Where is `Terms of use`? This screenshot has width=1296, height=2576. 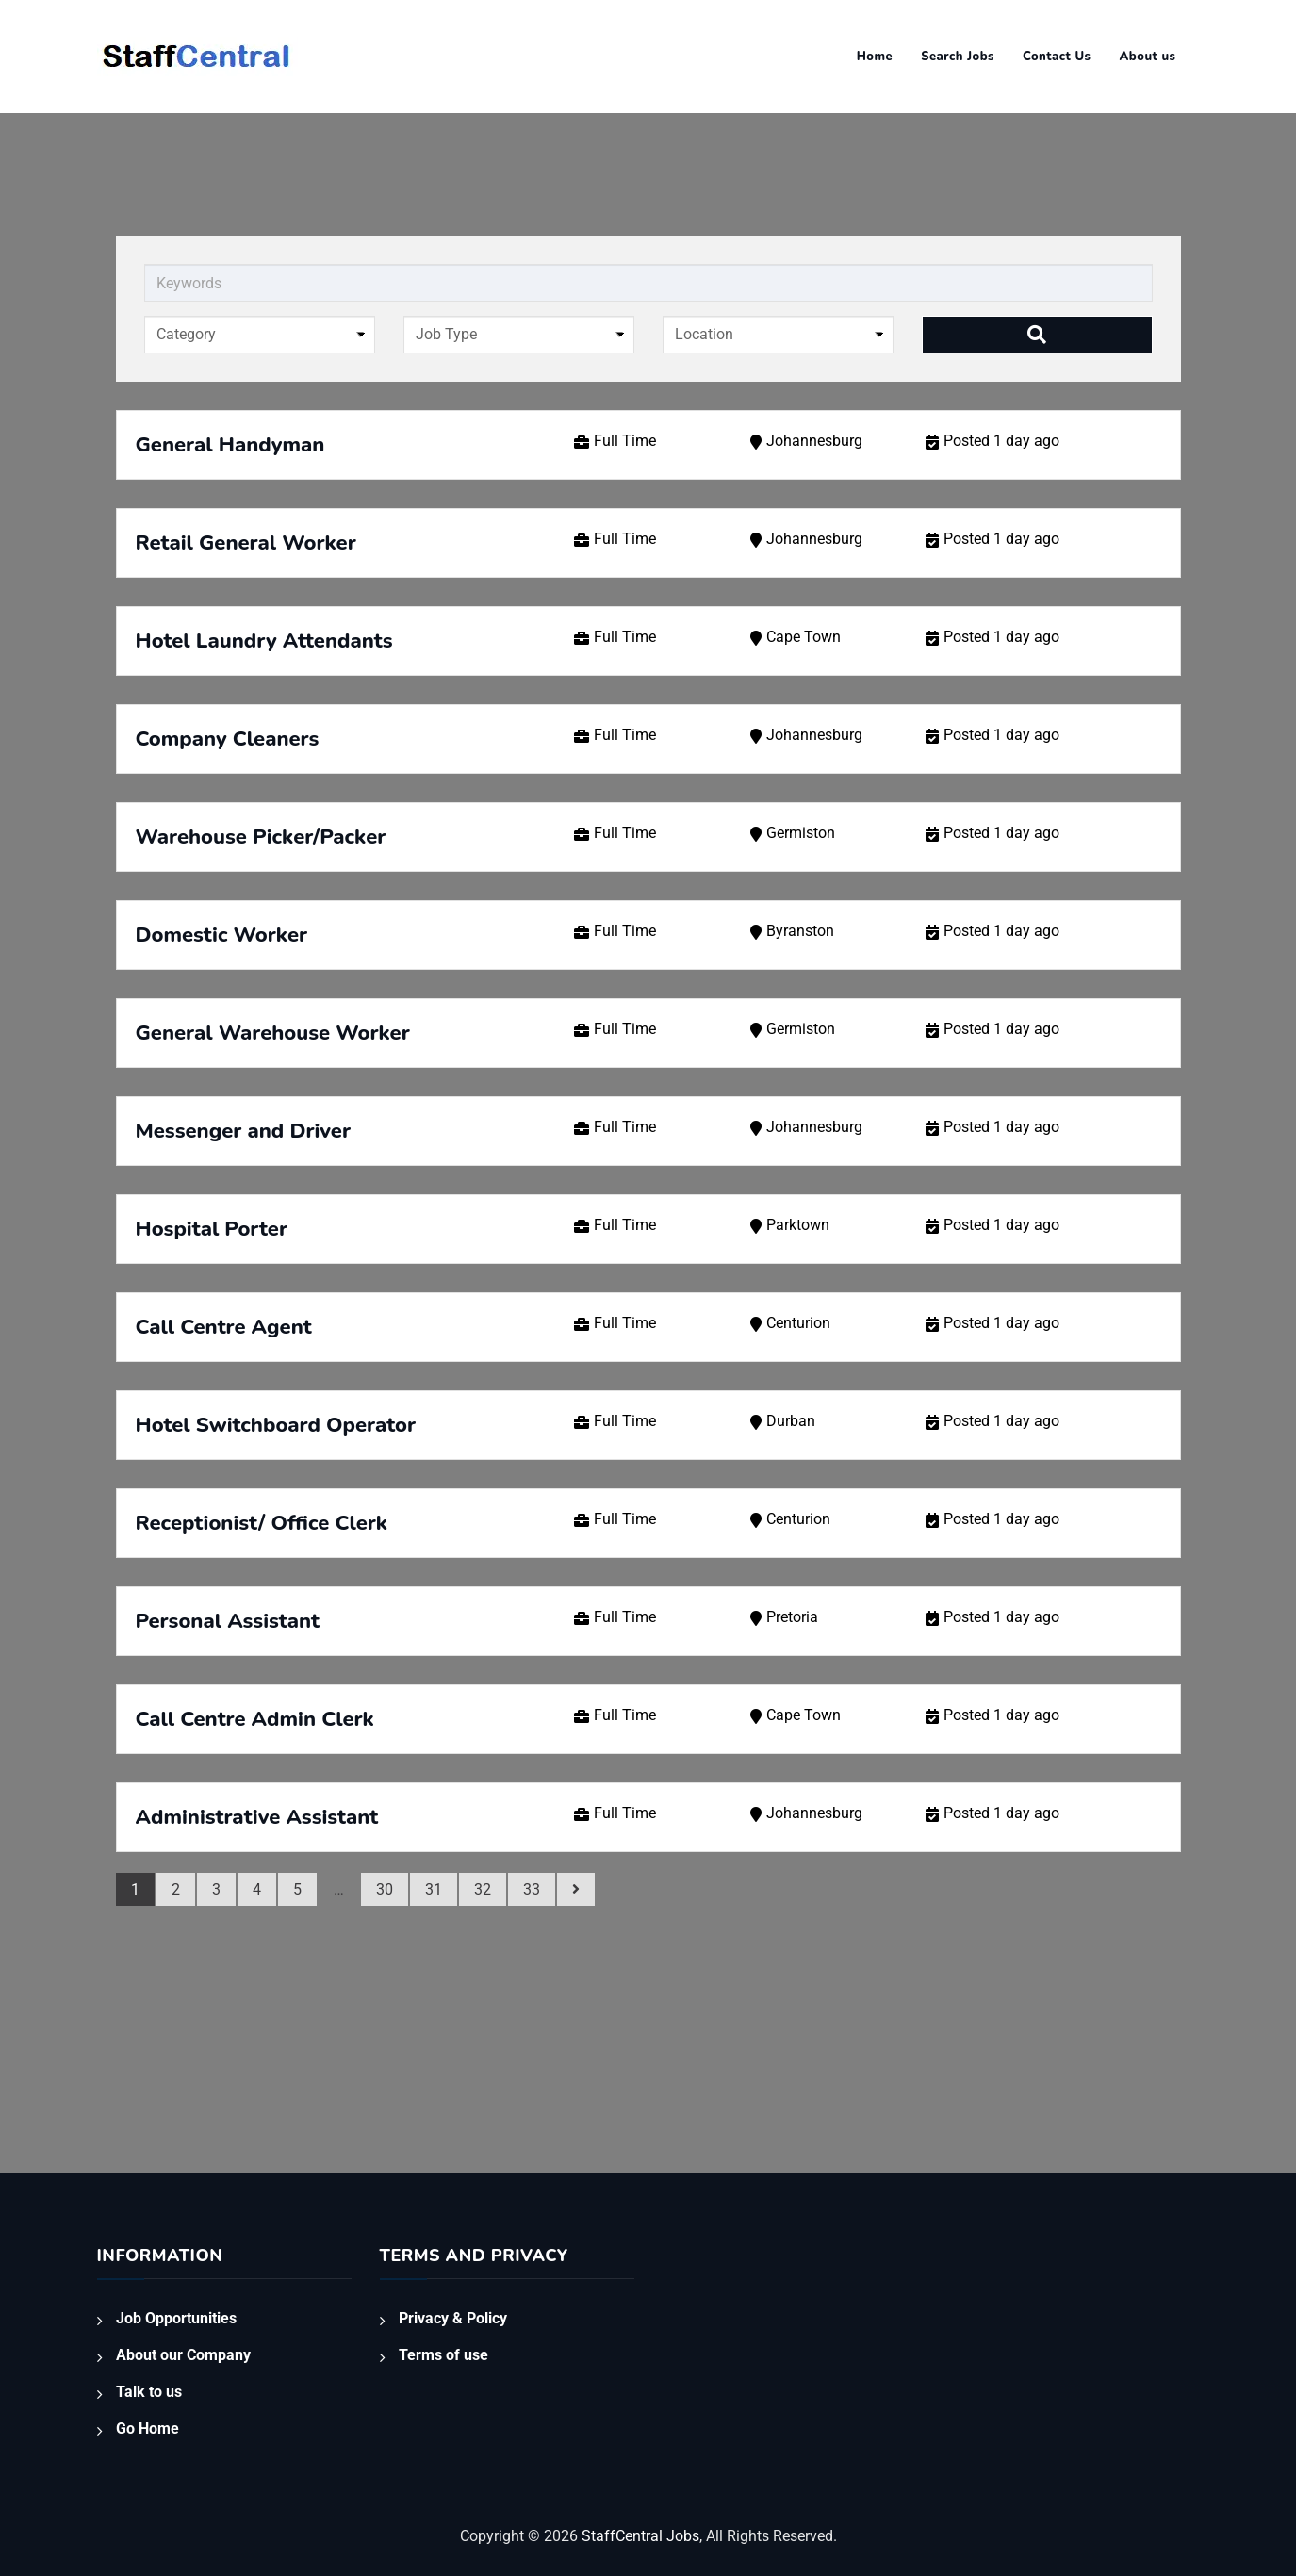 Terms of use is located at coordinates (443, 2355).